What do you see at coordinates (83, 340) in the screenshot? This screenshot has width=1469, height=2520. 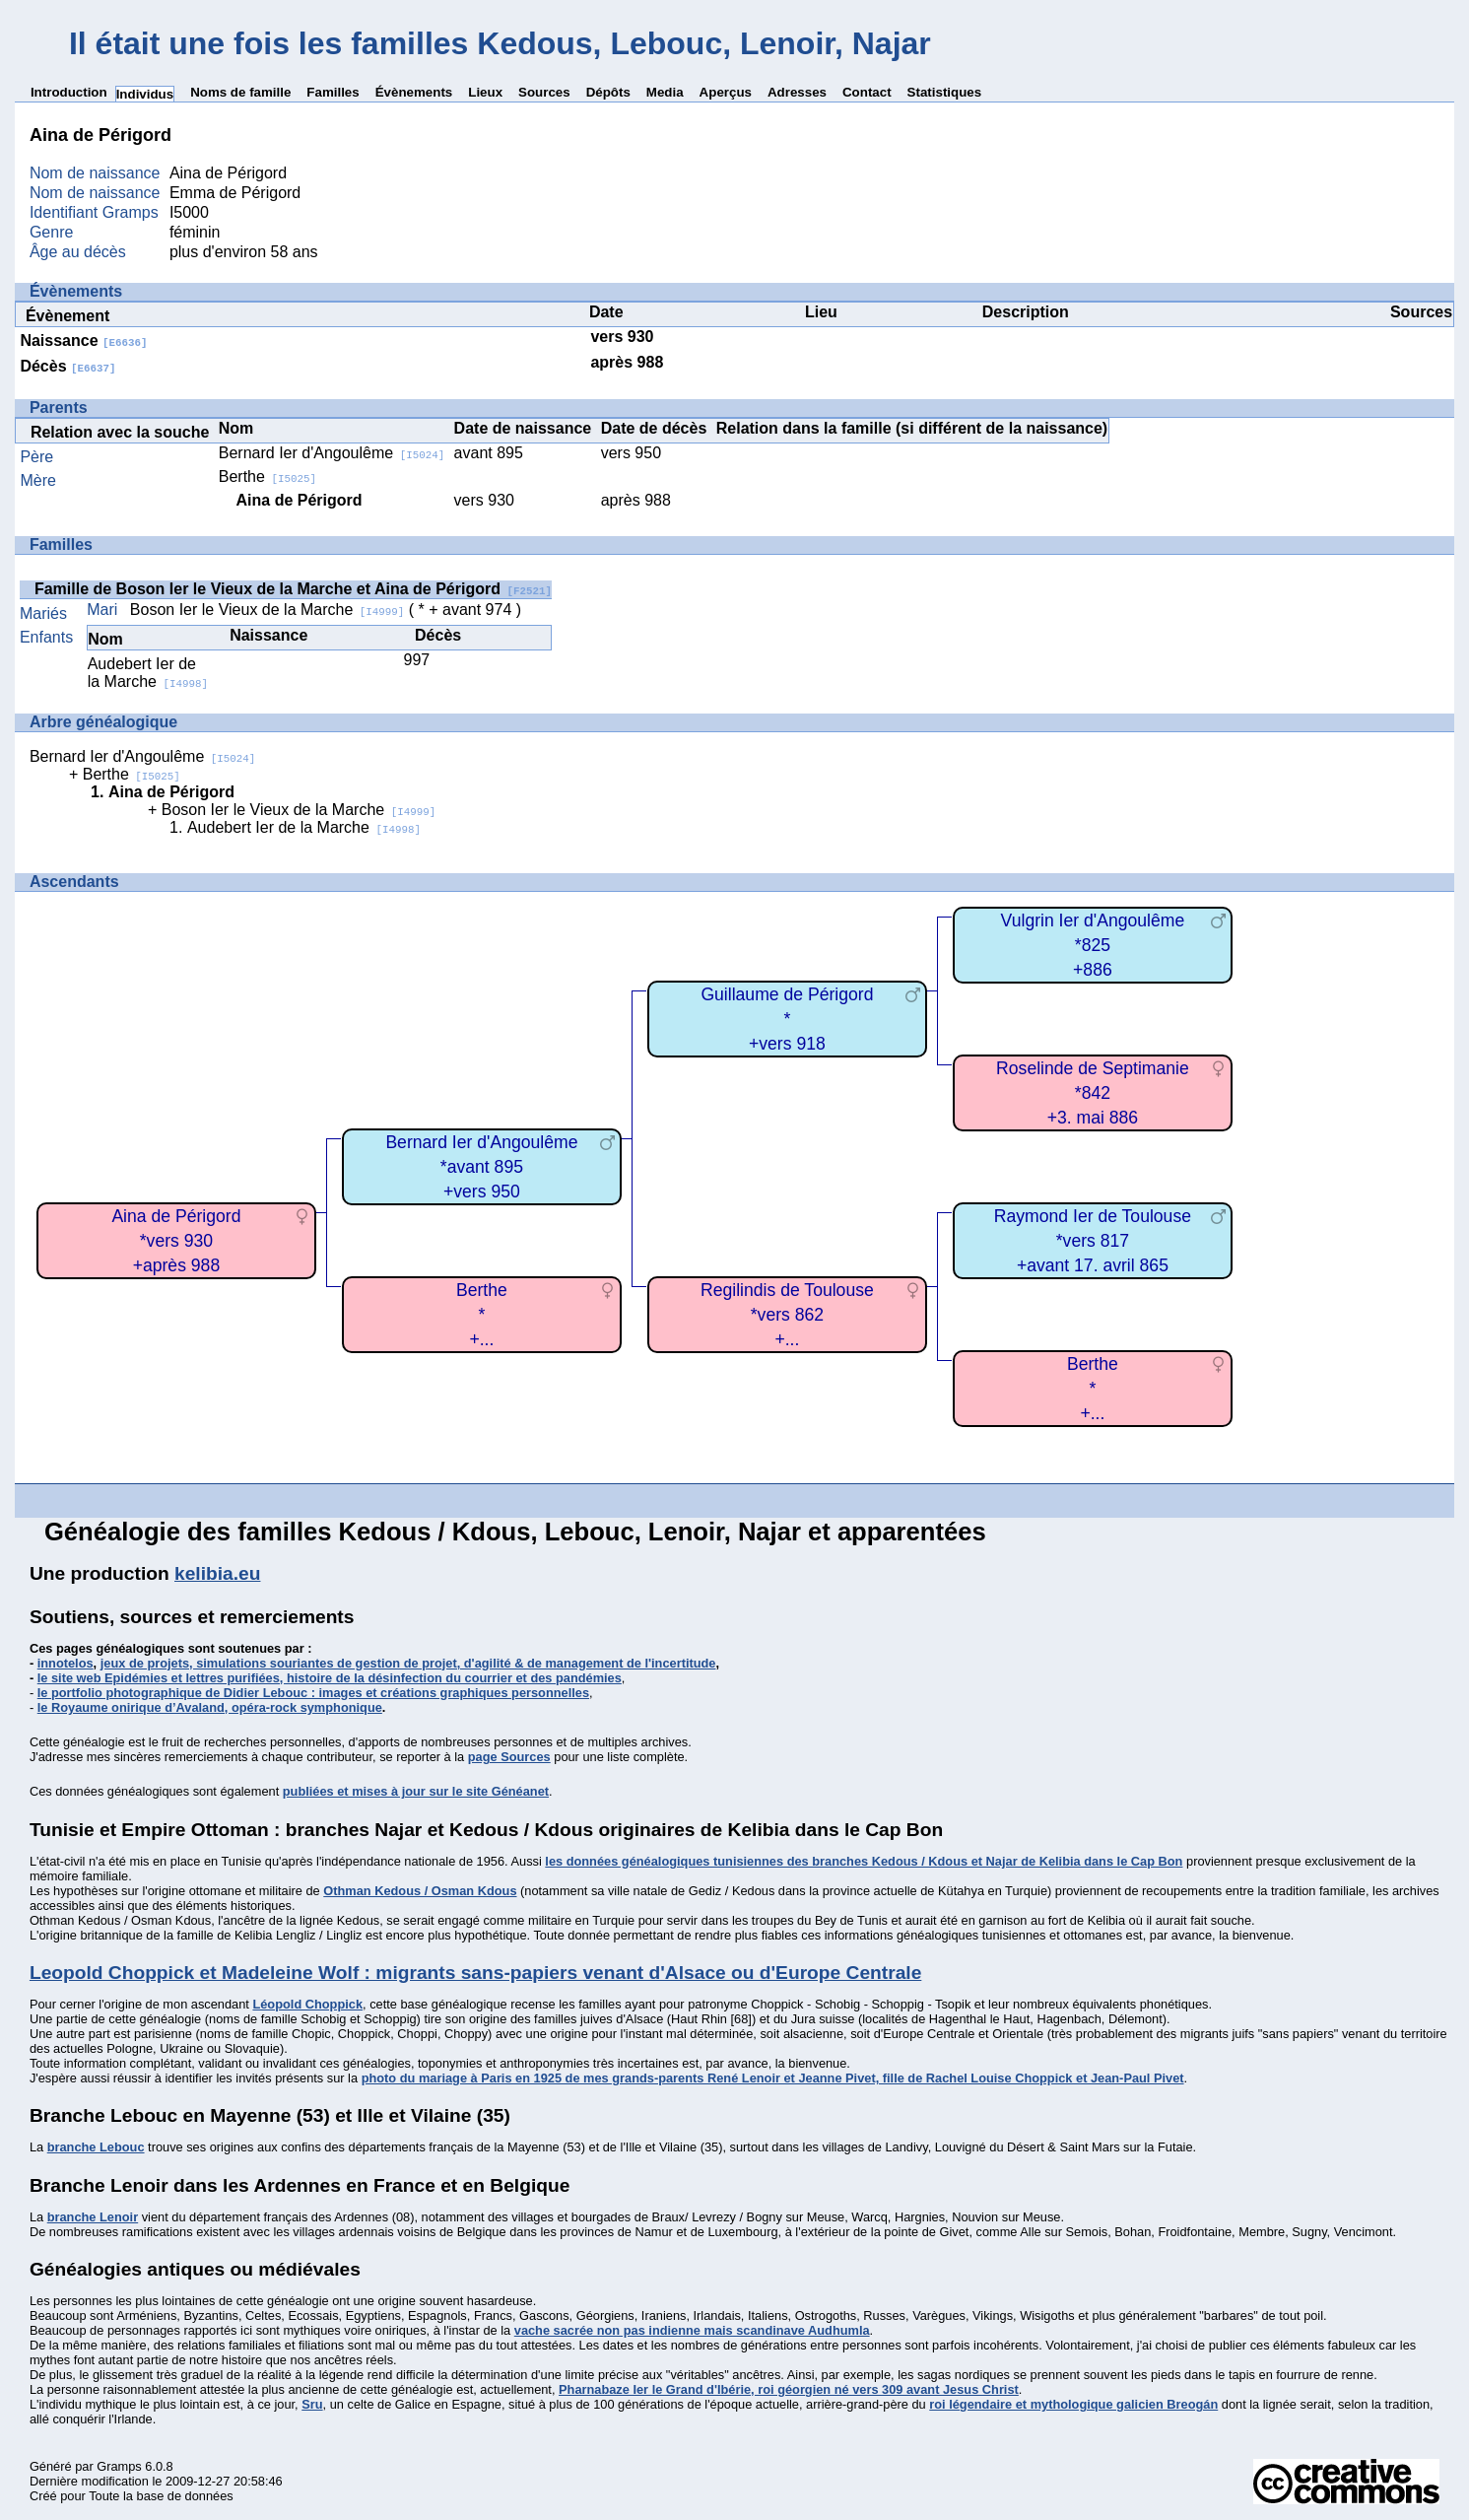 I see `Naissance` at bounding box center [83, 340].